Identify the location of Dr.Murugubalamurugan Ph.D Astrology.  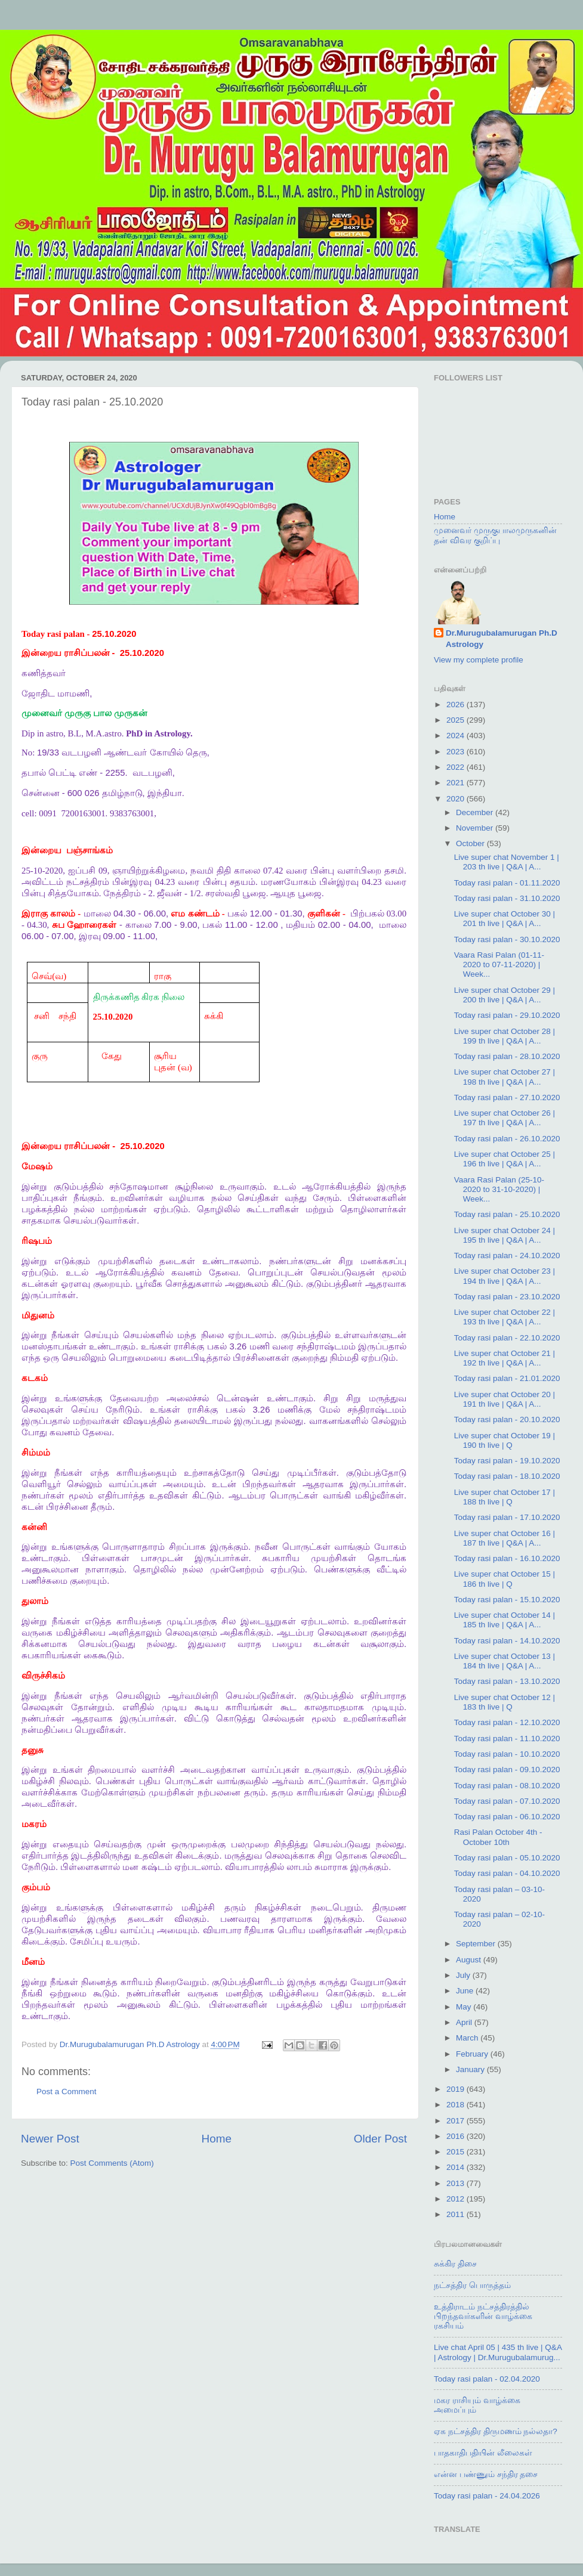
(501, 638).